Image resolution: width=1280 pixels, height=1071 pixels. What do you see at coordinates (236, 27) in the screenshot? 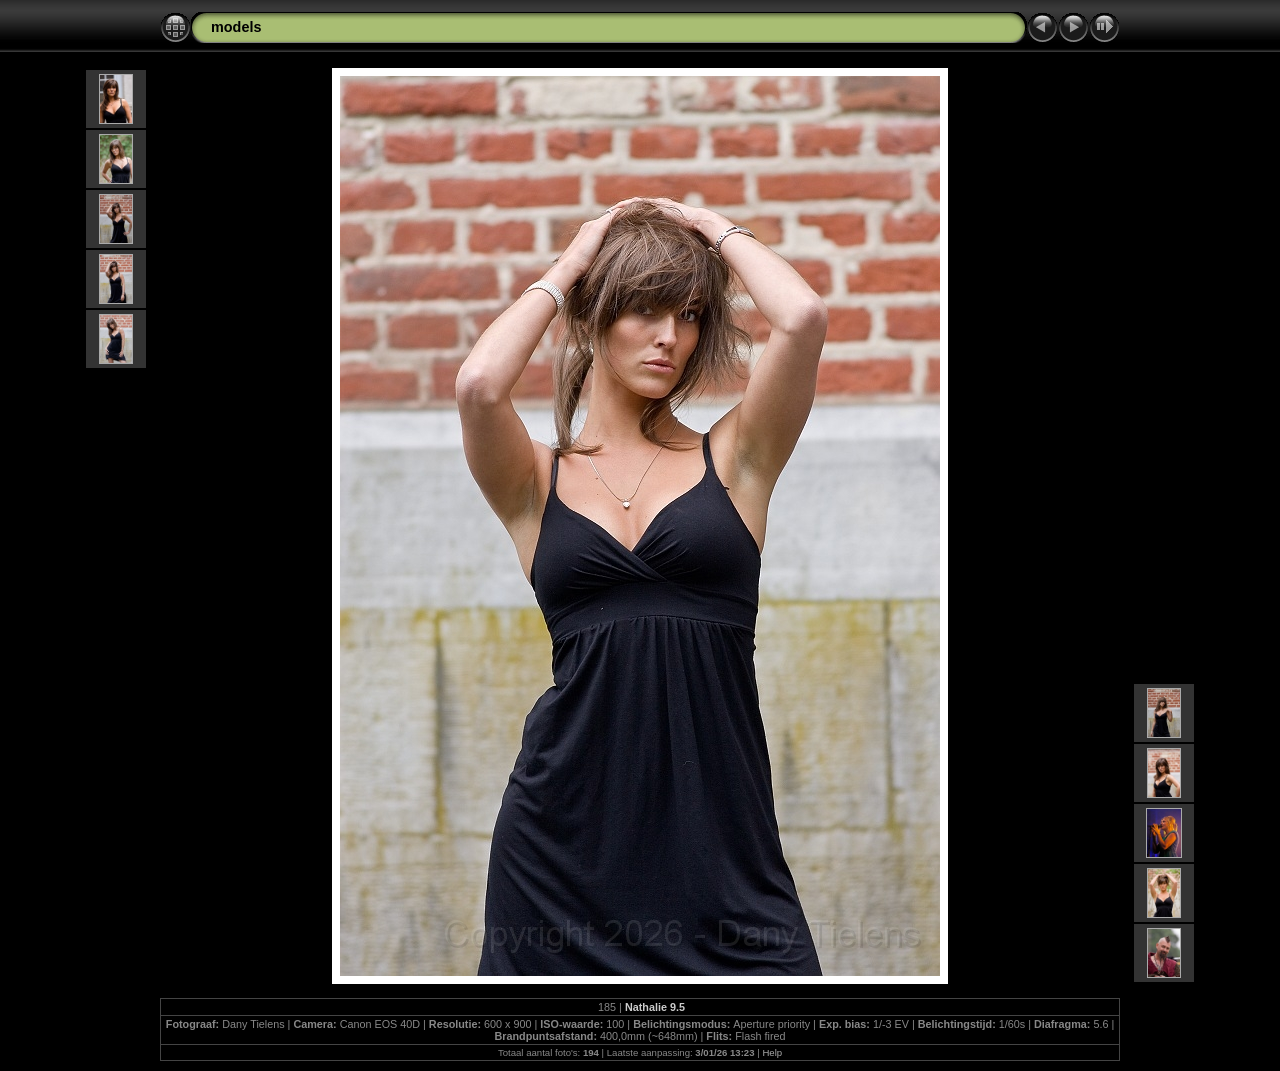
I see `models` at bounding box center [236, 27].